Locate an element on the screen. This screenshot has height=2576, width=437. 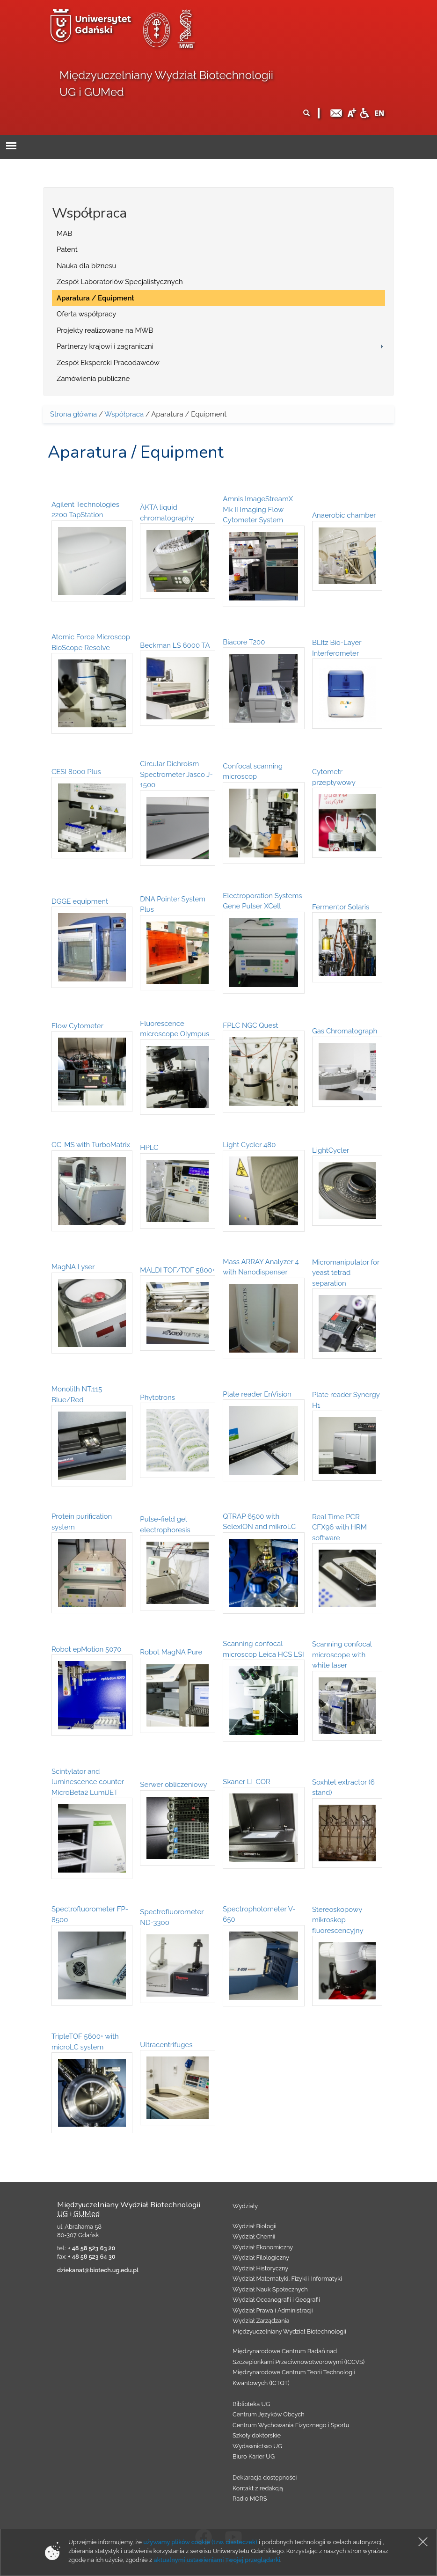
Micromanipulator for yeast tetrad separation is located at coordinates (345, 1273).